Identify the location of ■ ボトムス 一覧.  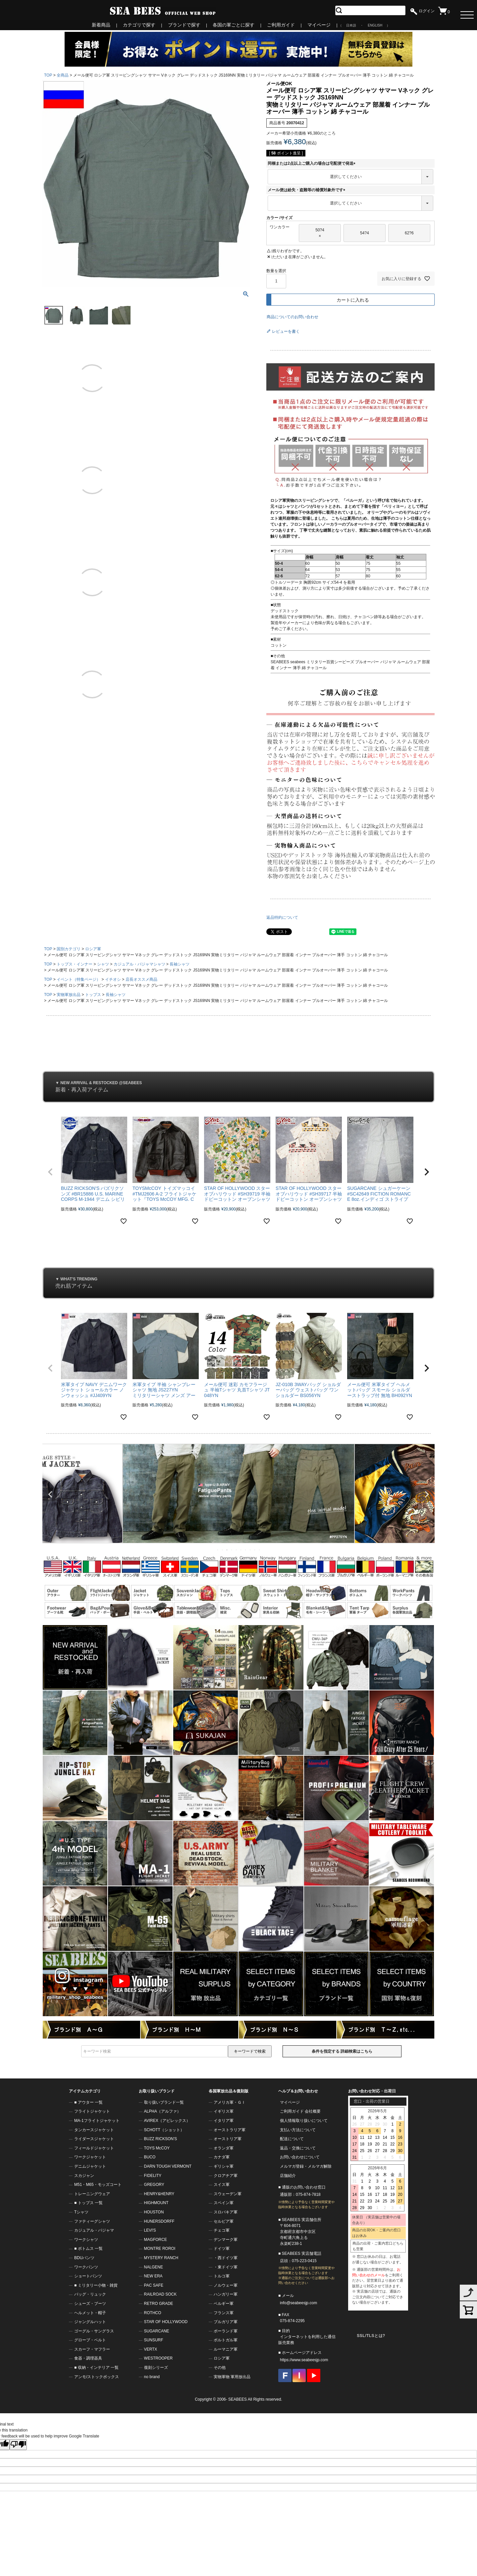
(88, 2248).